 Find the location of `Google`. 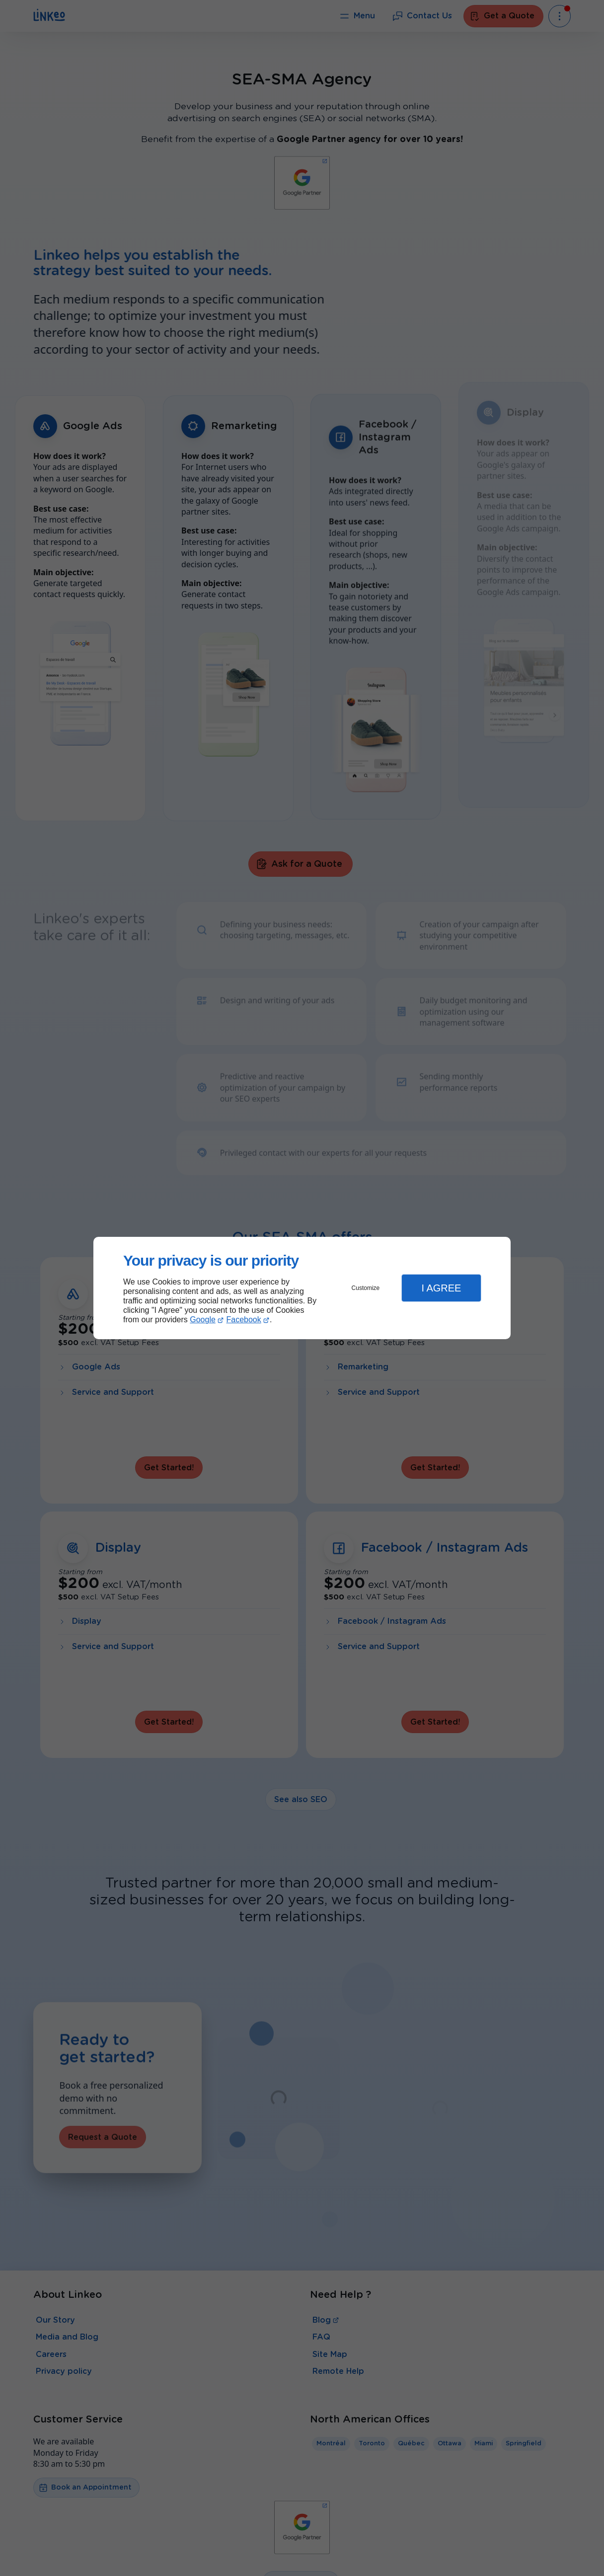

Google is located at coordinates (203, 1319).